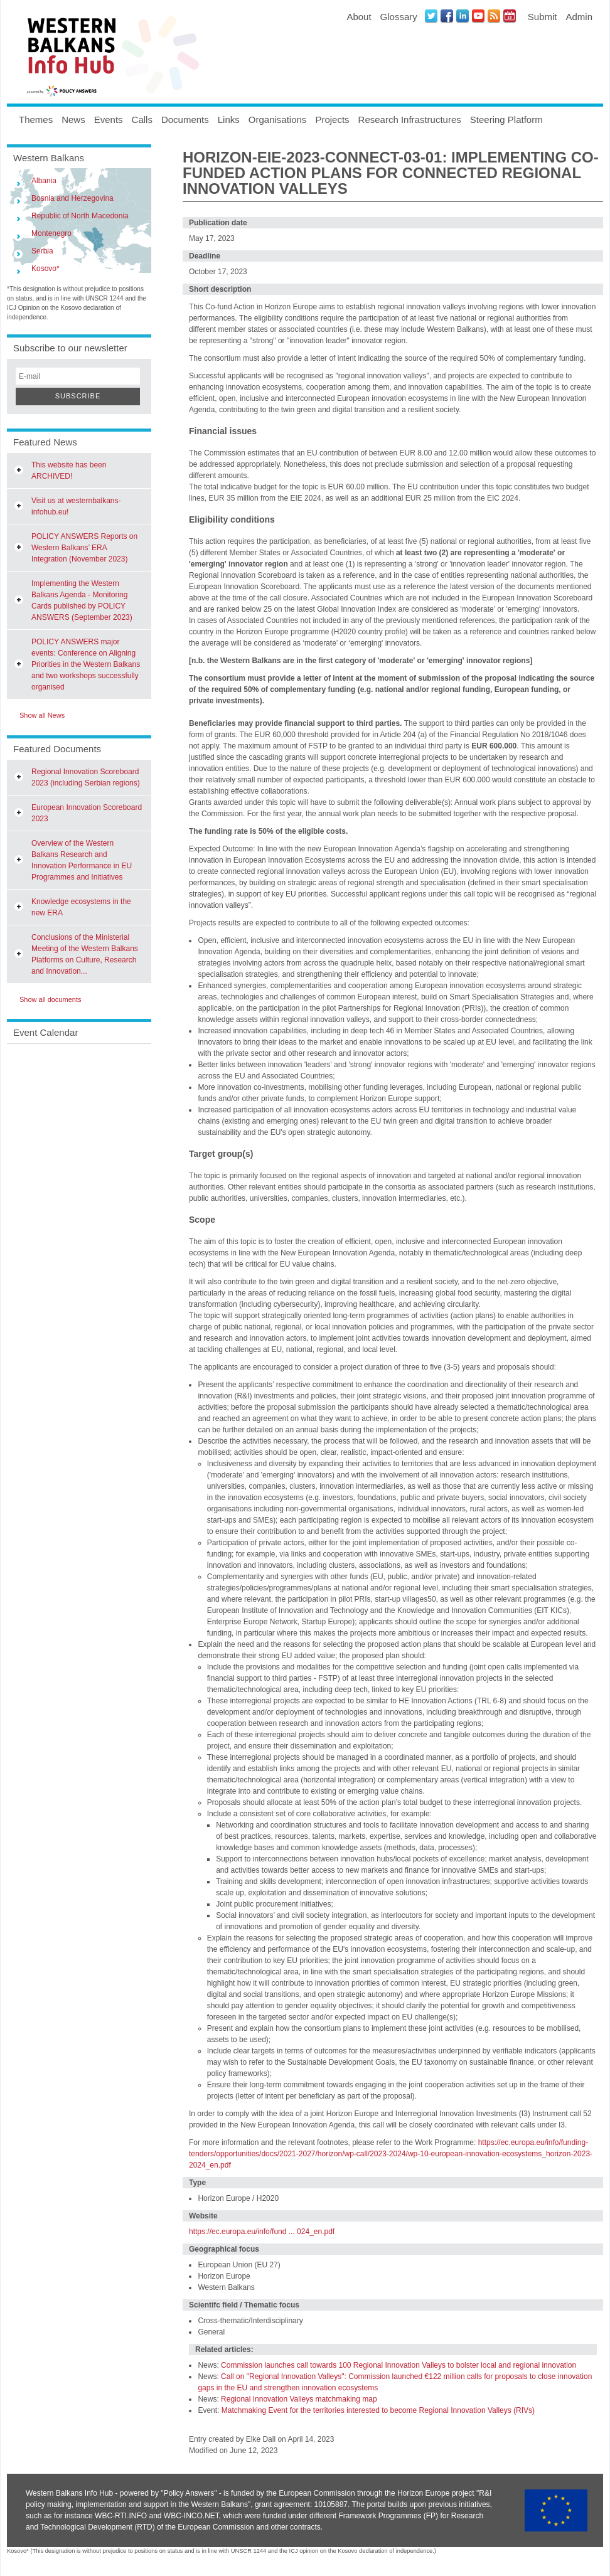 The width and height of the screenshot is (610, 2576). Describe the element at coordinates (42, 251) in the screenshot. I see `Serbia` at that location.